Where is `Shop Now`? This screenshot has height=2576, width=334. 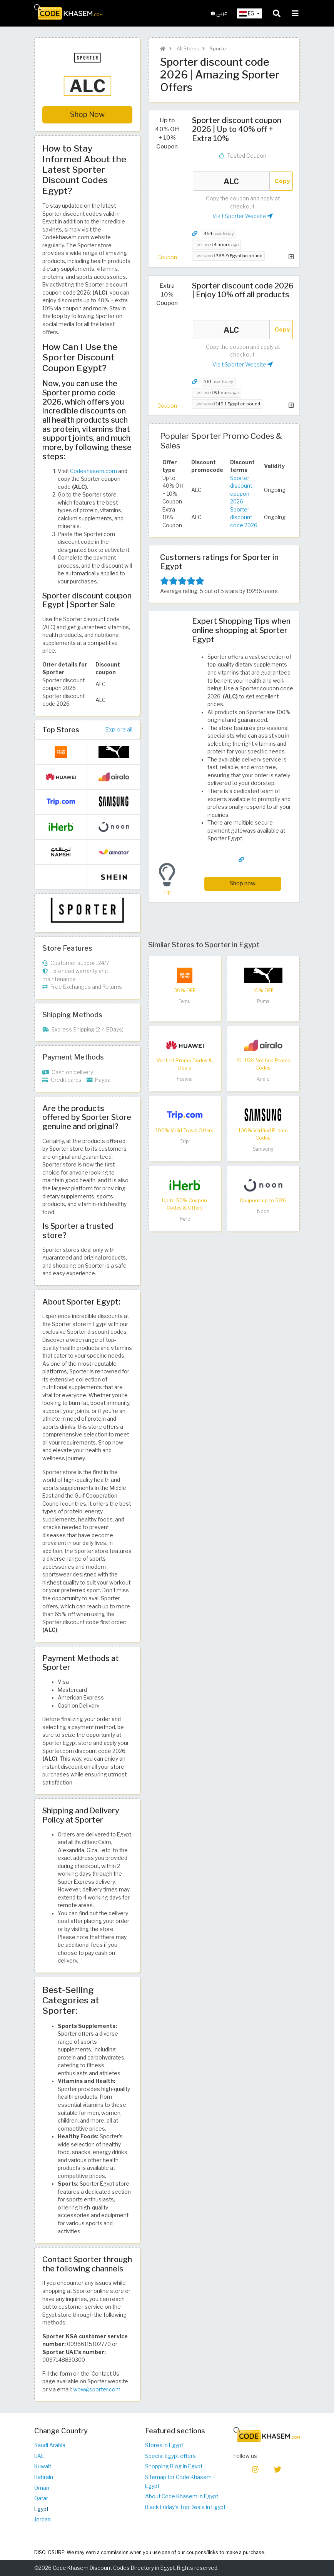 Shop Now is located at coordinates (87, 114).